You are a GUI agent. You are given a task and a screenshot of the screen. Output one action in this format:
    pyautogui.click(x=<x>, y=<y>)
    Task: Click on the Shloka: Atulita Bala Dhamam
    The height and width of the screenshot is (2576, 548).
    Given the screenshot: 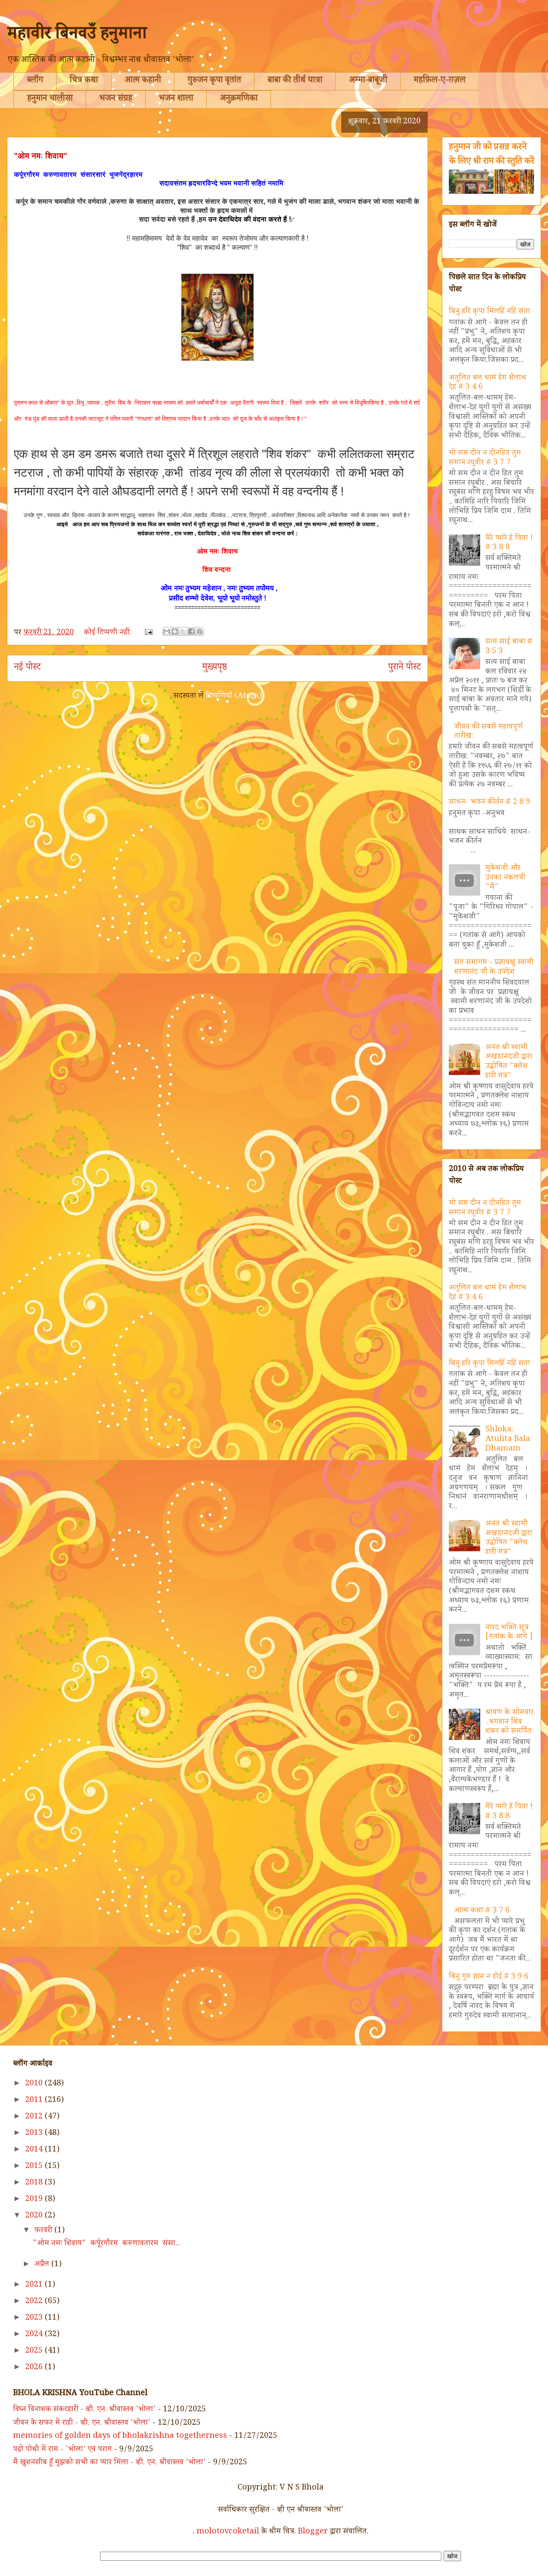 What is the action you would take?
    pyautogui.click(x=507, y=1439)
    